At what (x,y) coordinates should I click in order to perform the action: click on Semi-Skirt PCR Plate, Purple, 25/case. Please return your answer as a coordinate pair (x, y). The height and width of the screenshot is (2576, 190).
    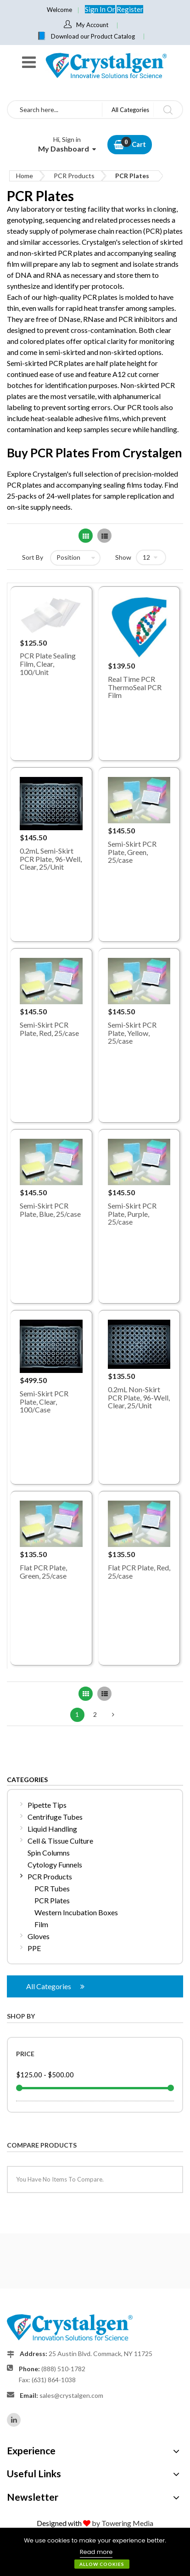
    Looking at the image, I should click on (132, 1213).